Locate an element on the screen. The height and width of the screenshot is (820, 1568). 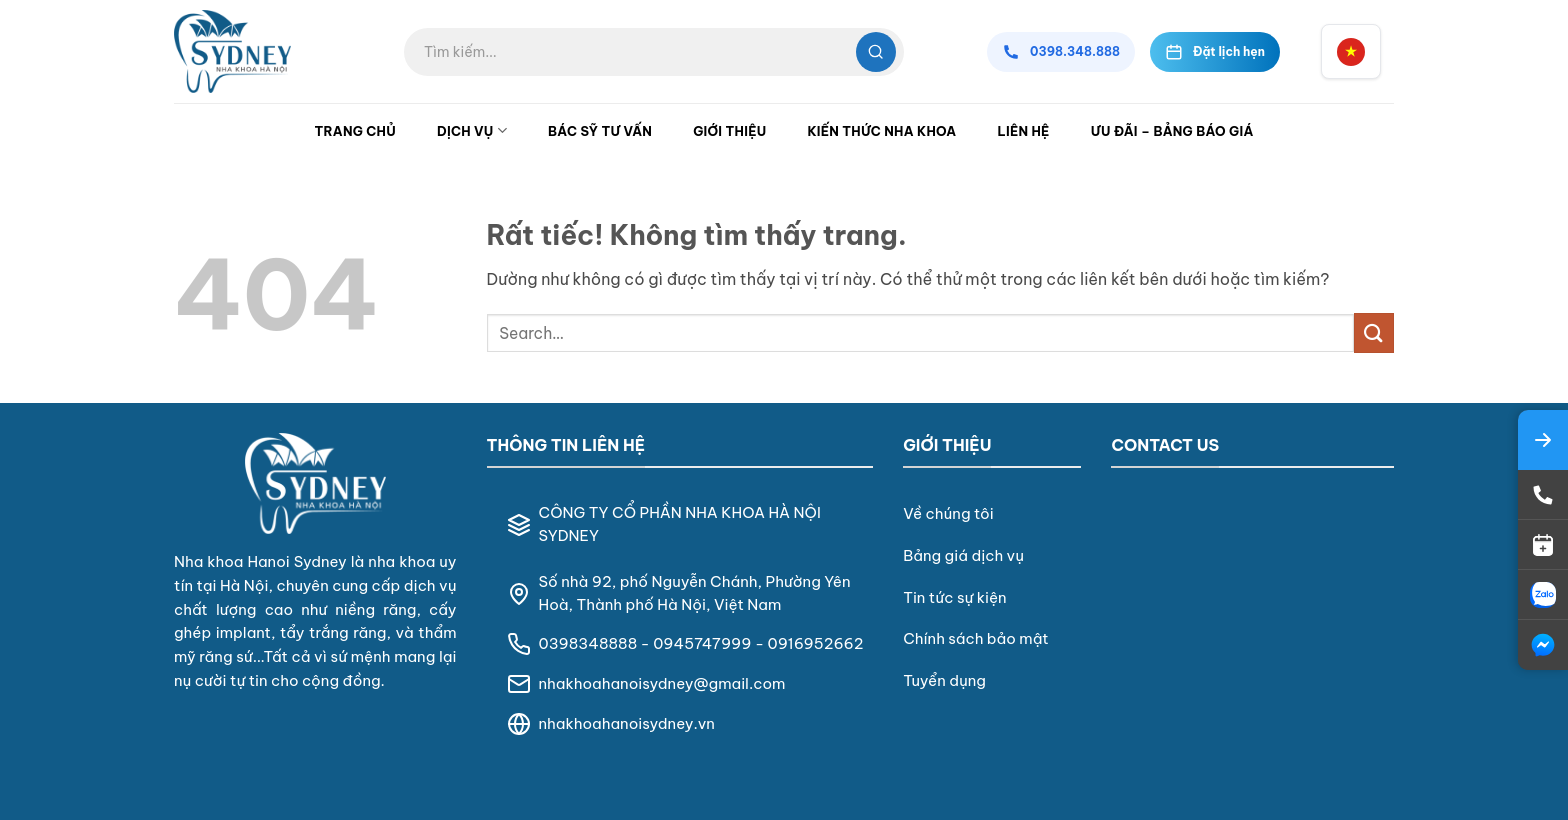
0916952662 is located at coordinates (816, 643).